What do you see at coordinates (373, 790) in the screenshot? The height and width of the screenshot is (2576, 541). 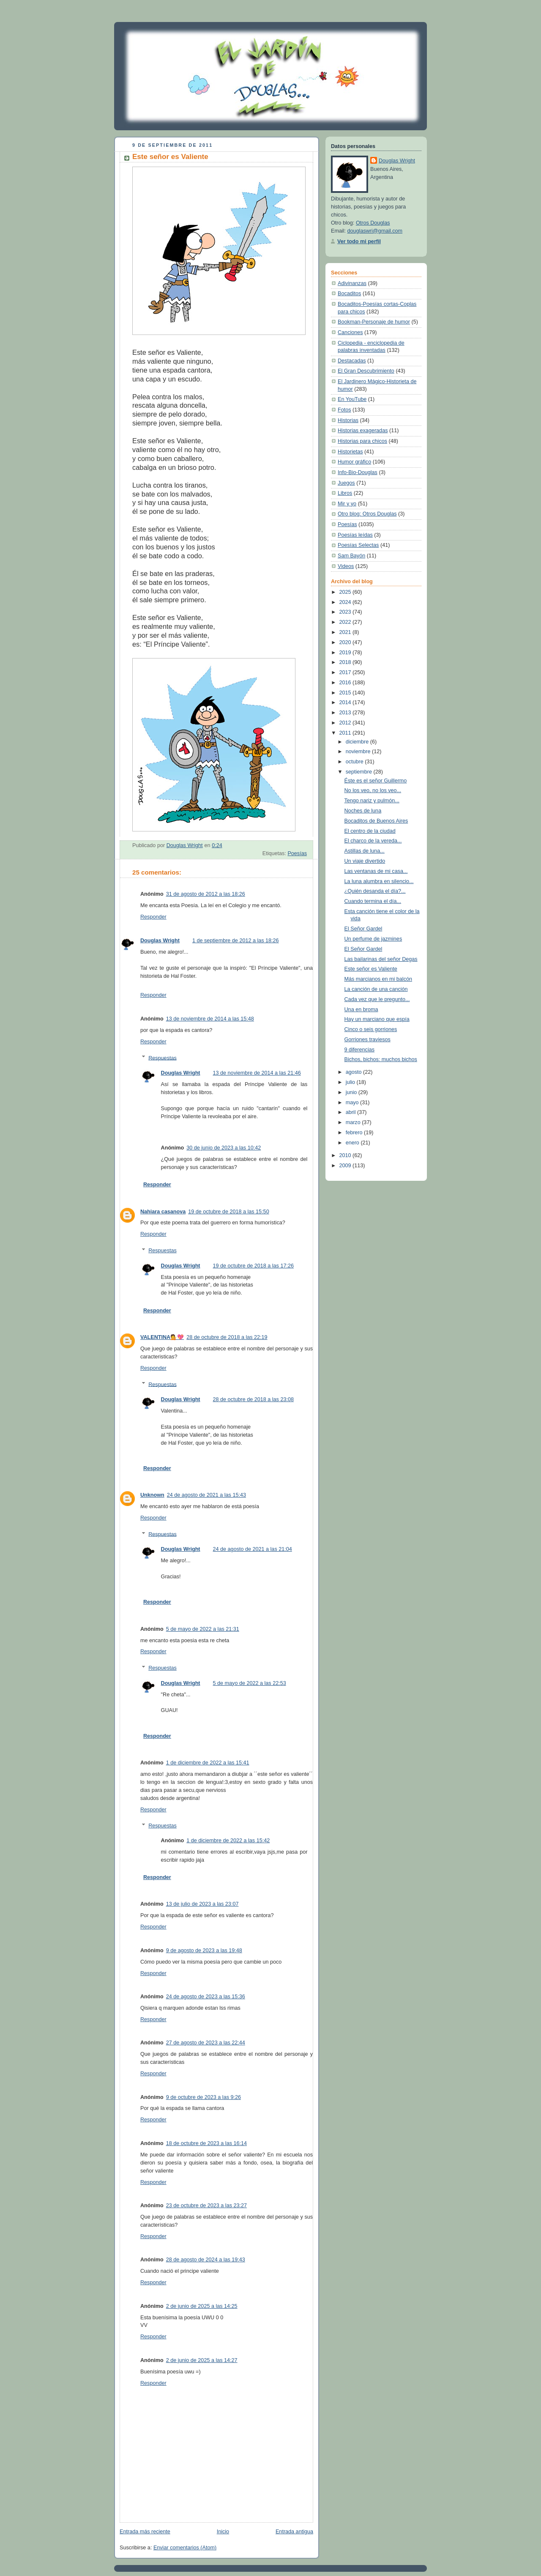 I see `No los veo, no los veo...` at bounding box center [373, 790].